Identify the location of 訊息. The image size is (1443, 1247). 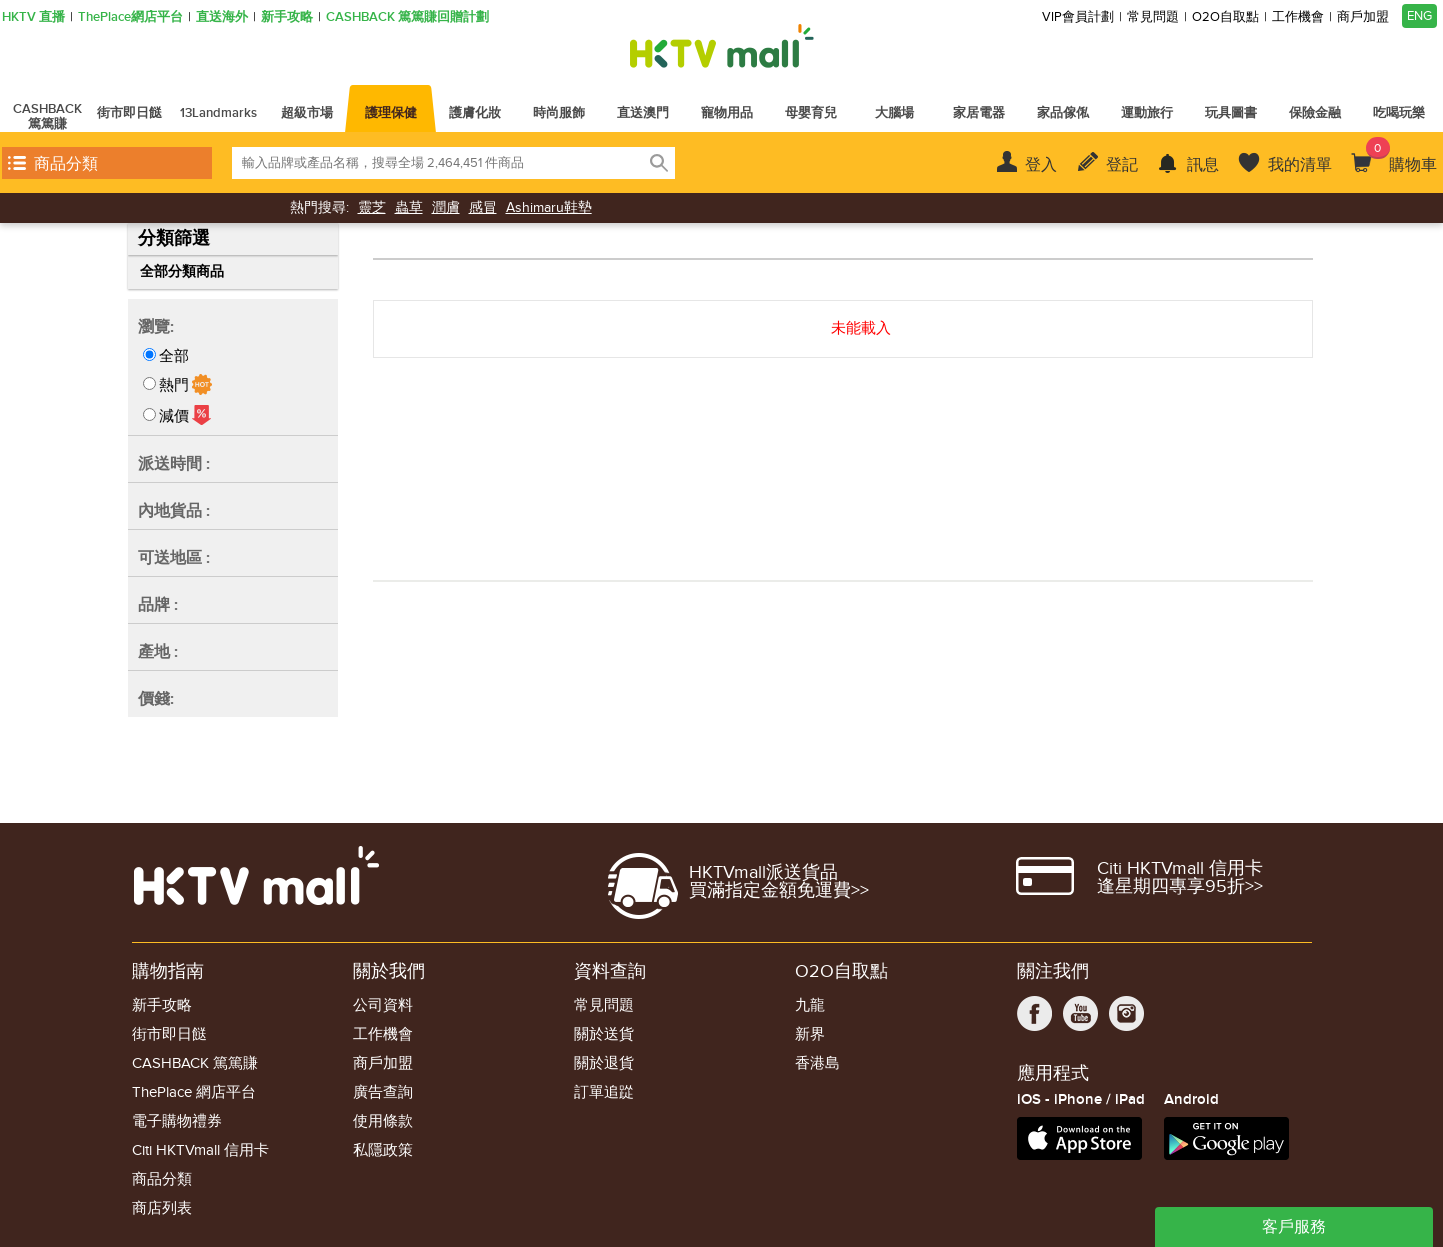
(1203, 165).